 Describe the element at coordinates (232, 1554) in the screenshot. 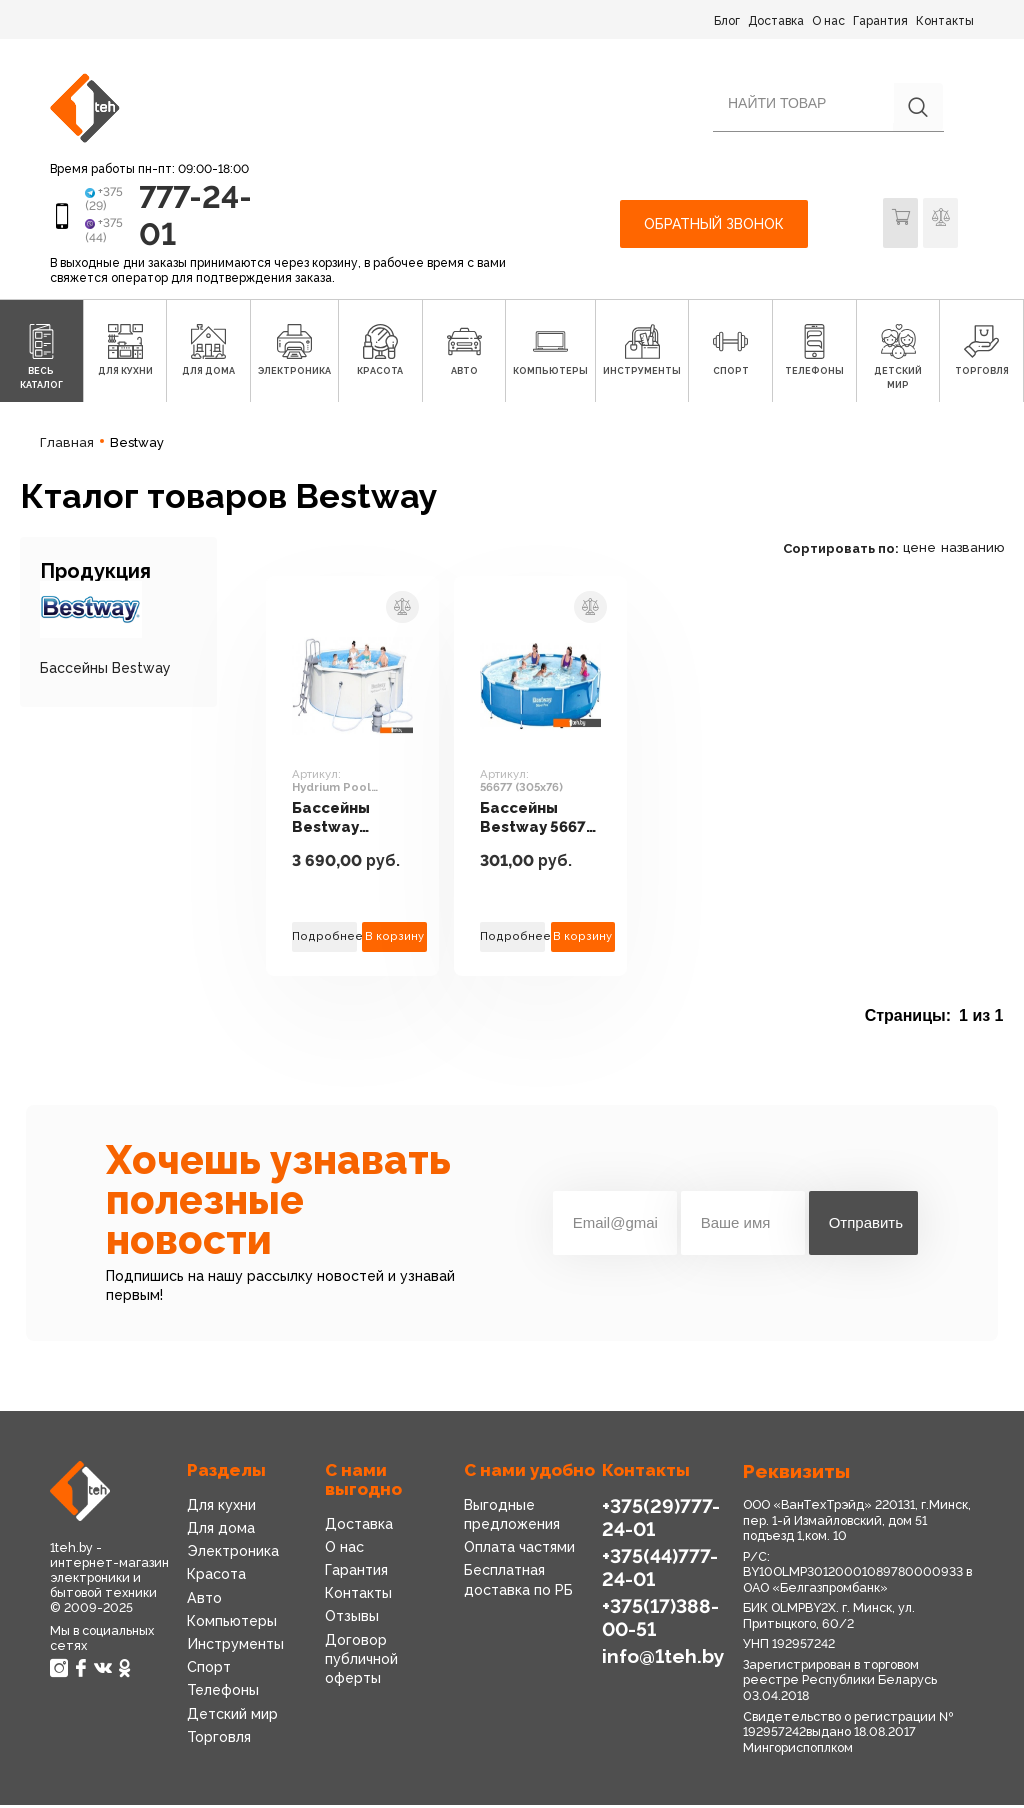

I see `Электроника` at that location.